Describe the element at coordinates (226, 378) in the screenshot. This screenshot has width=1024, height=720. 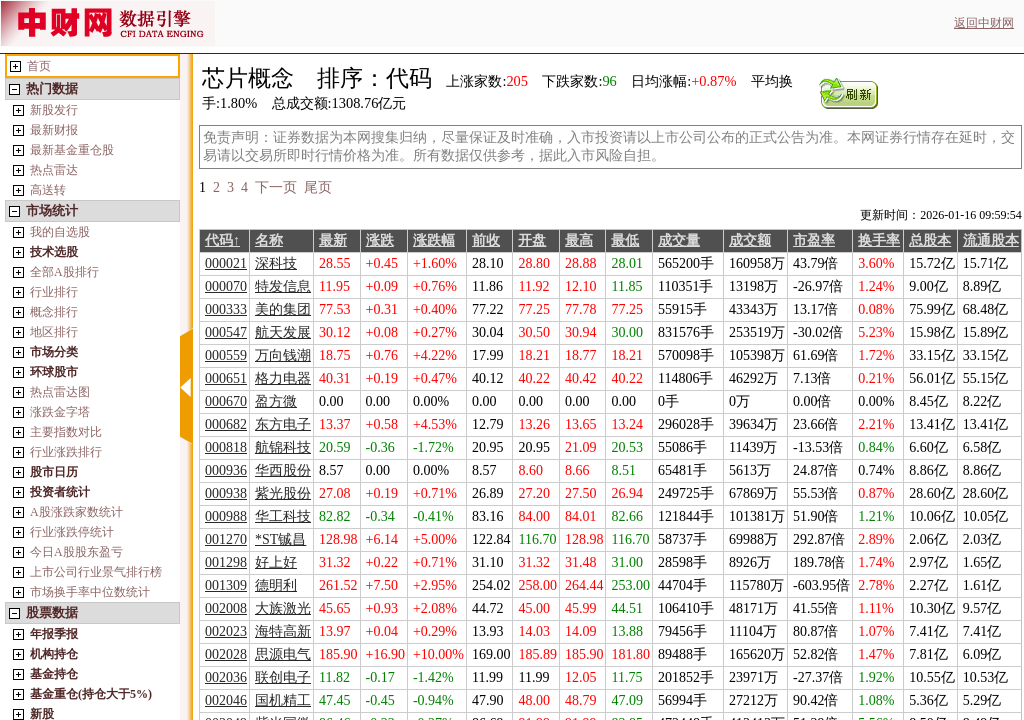
I see `000651` at that location.